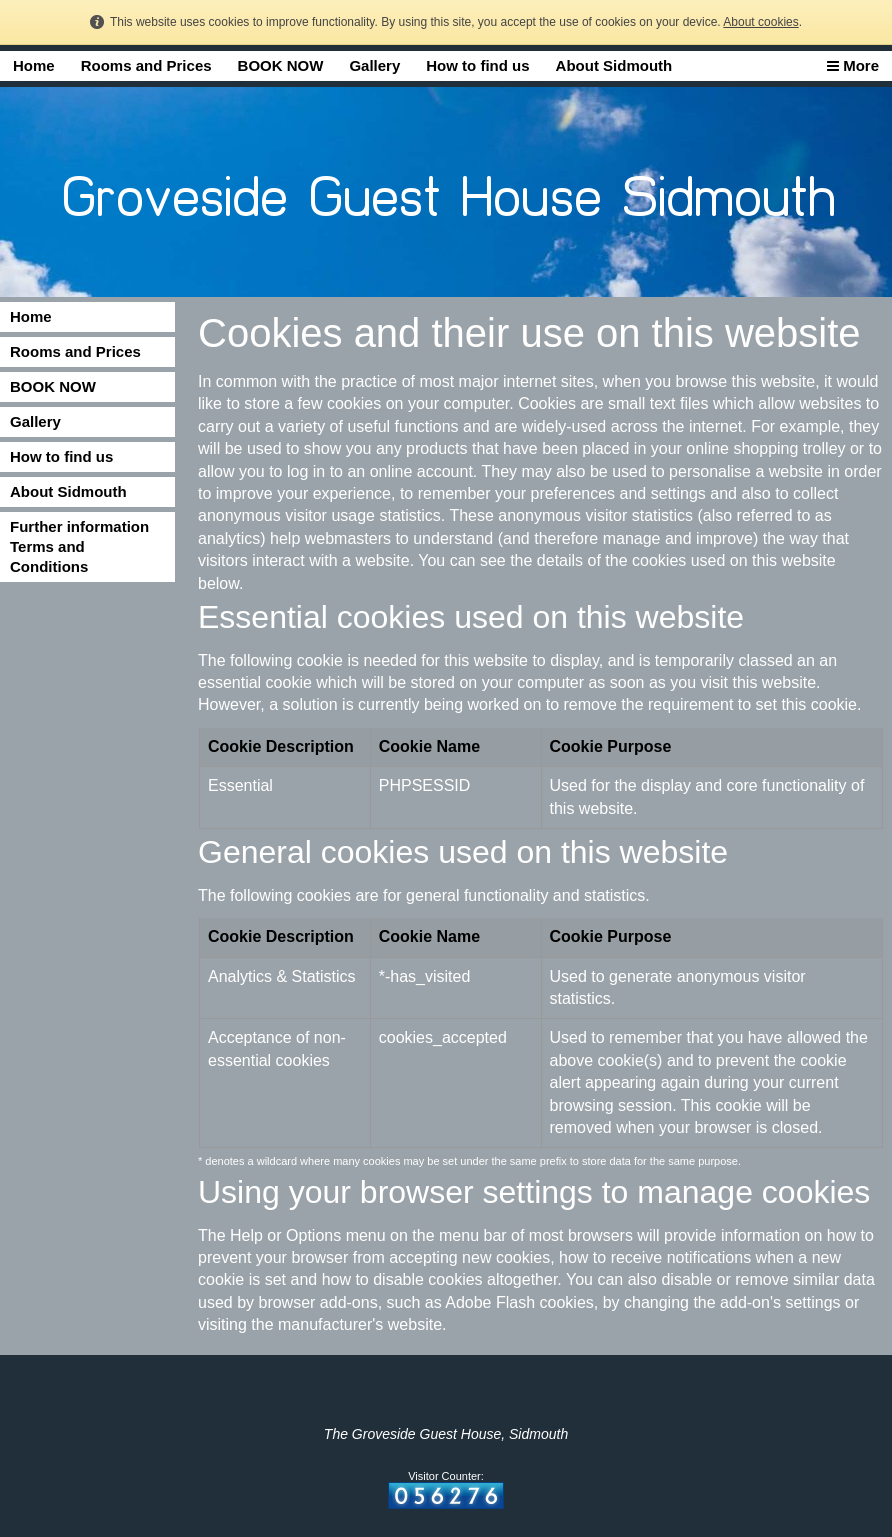 The image size is (892, 1537). I want to click on About Sidmouth, so click(614, 65).